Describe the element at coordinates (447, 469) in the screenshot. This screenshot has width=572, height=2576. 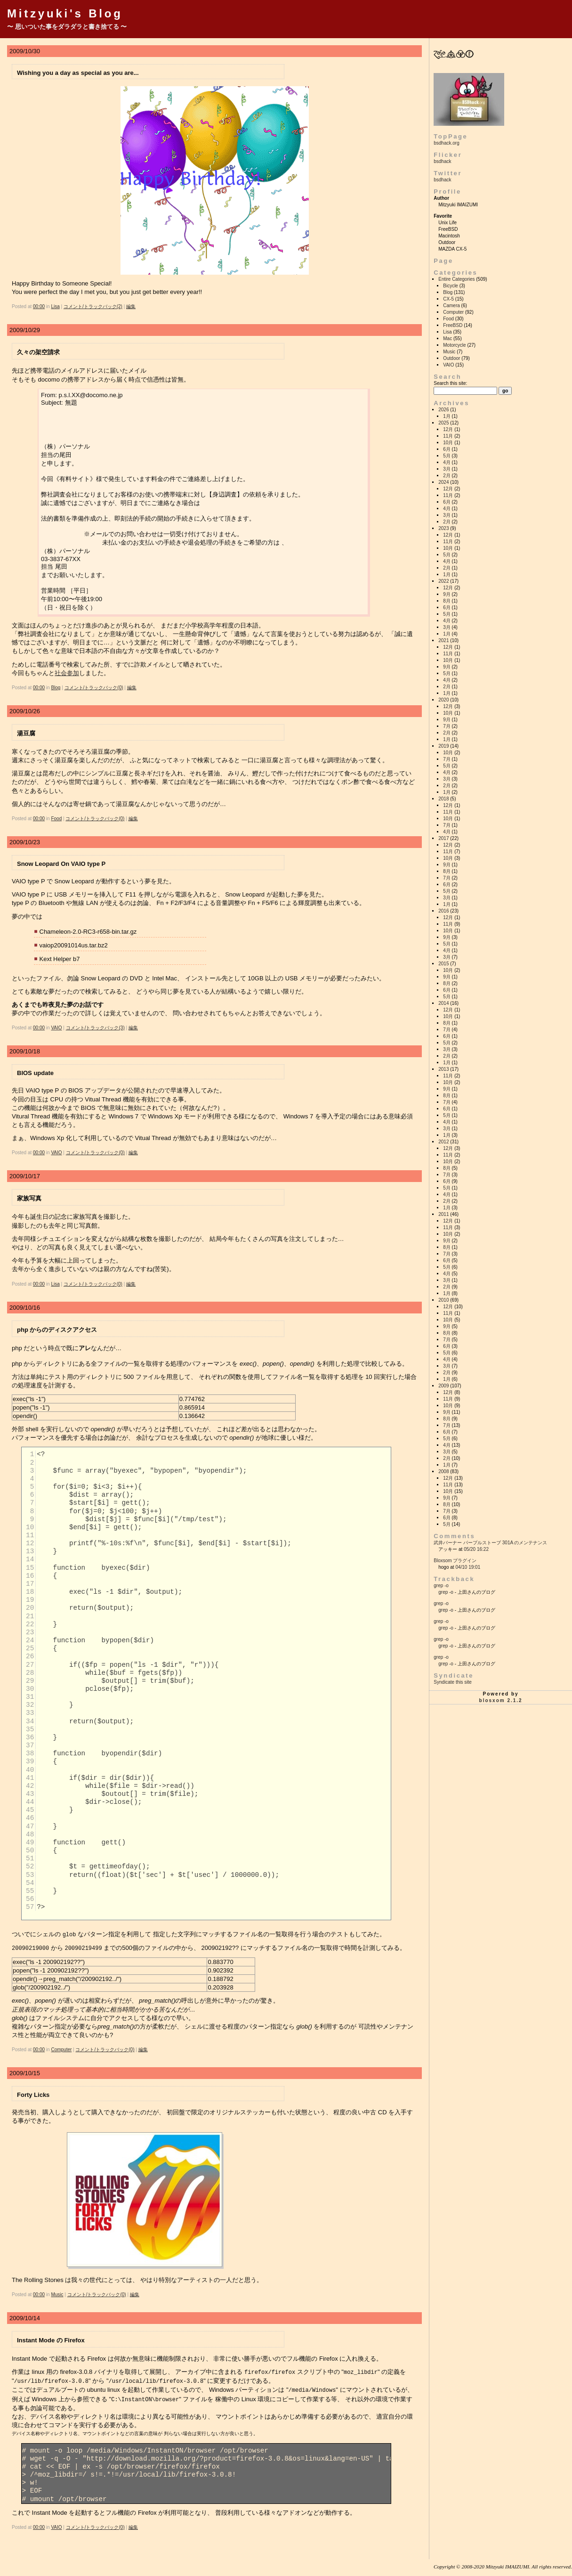
I see `3月` at that location.